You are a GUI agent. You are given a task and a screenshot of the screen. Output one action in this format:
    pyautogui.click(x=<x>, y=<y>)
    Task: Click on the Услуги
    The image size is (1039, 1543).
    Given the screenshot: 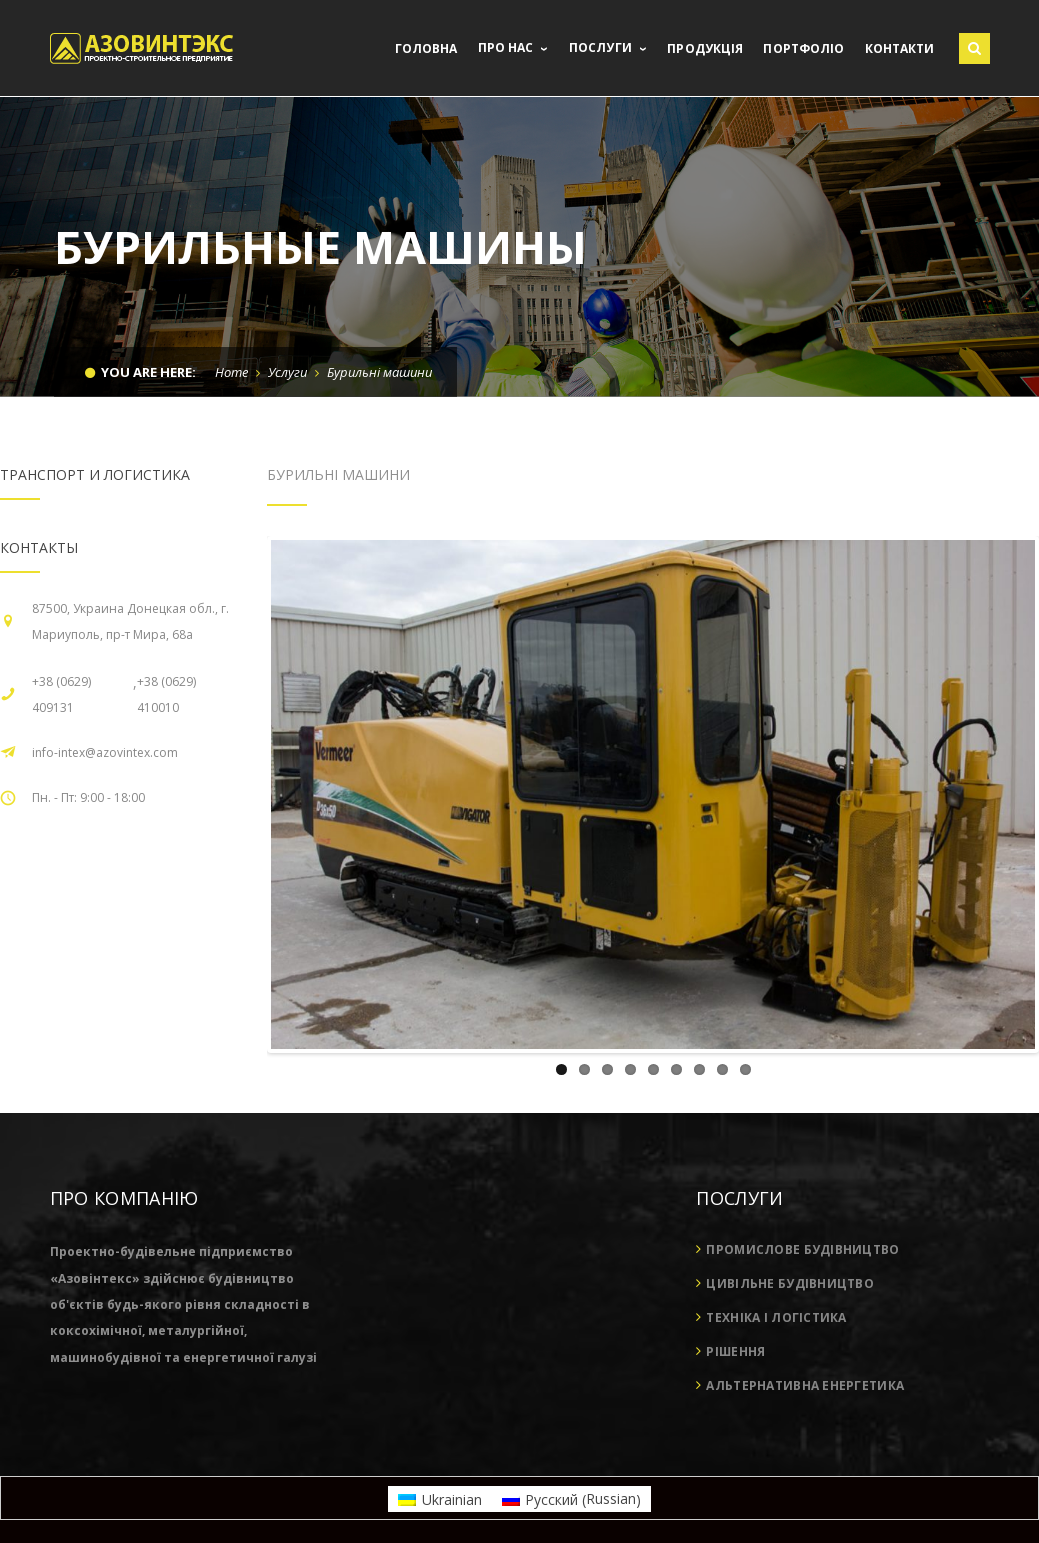 What is the action you would take?
    pyautogui.click(x=287, y=372)
    